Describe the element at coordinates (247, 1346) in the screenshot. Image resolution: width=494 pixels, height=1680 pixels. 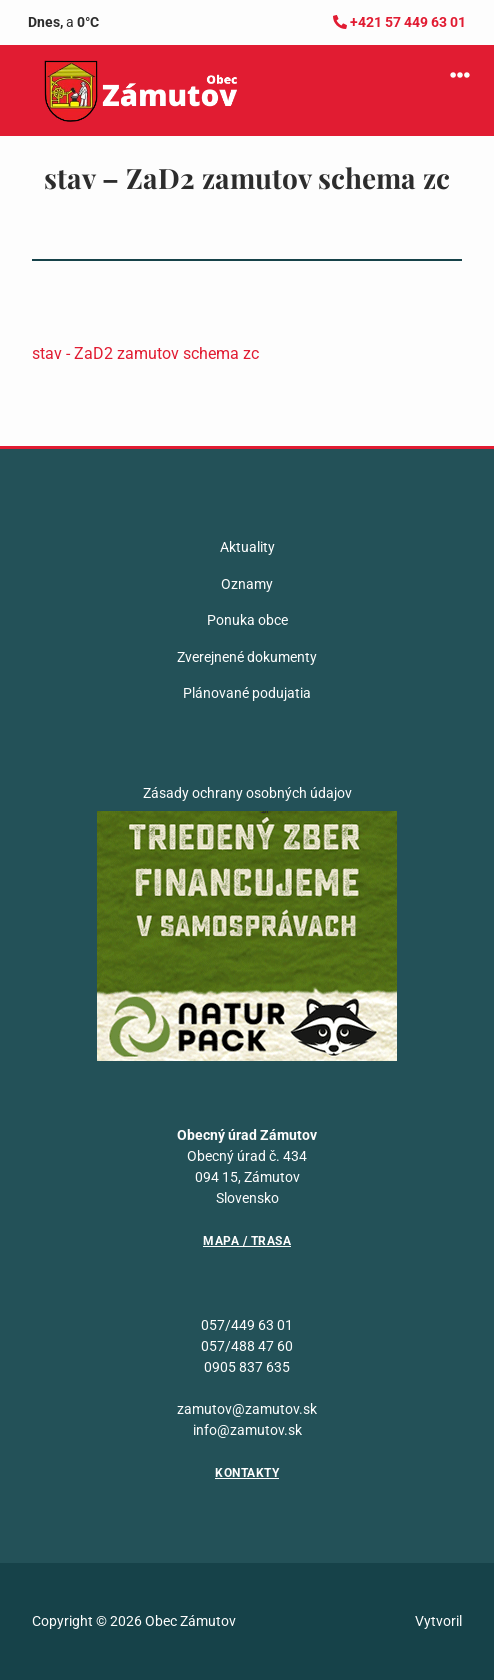
I see `057/488 47 60` at that location.